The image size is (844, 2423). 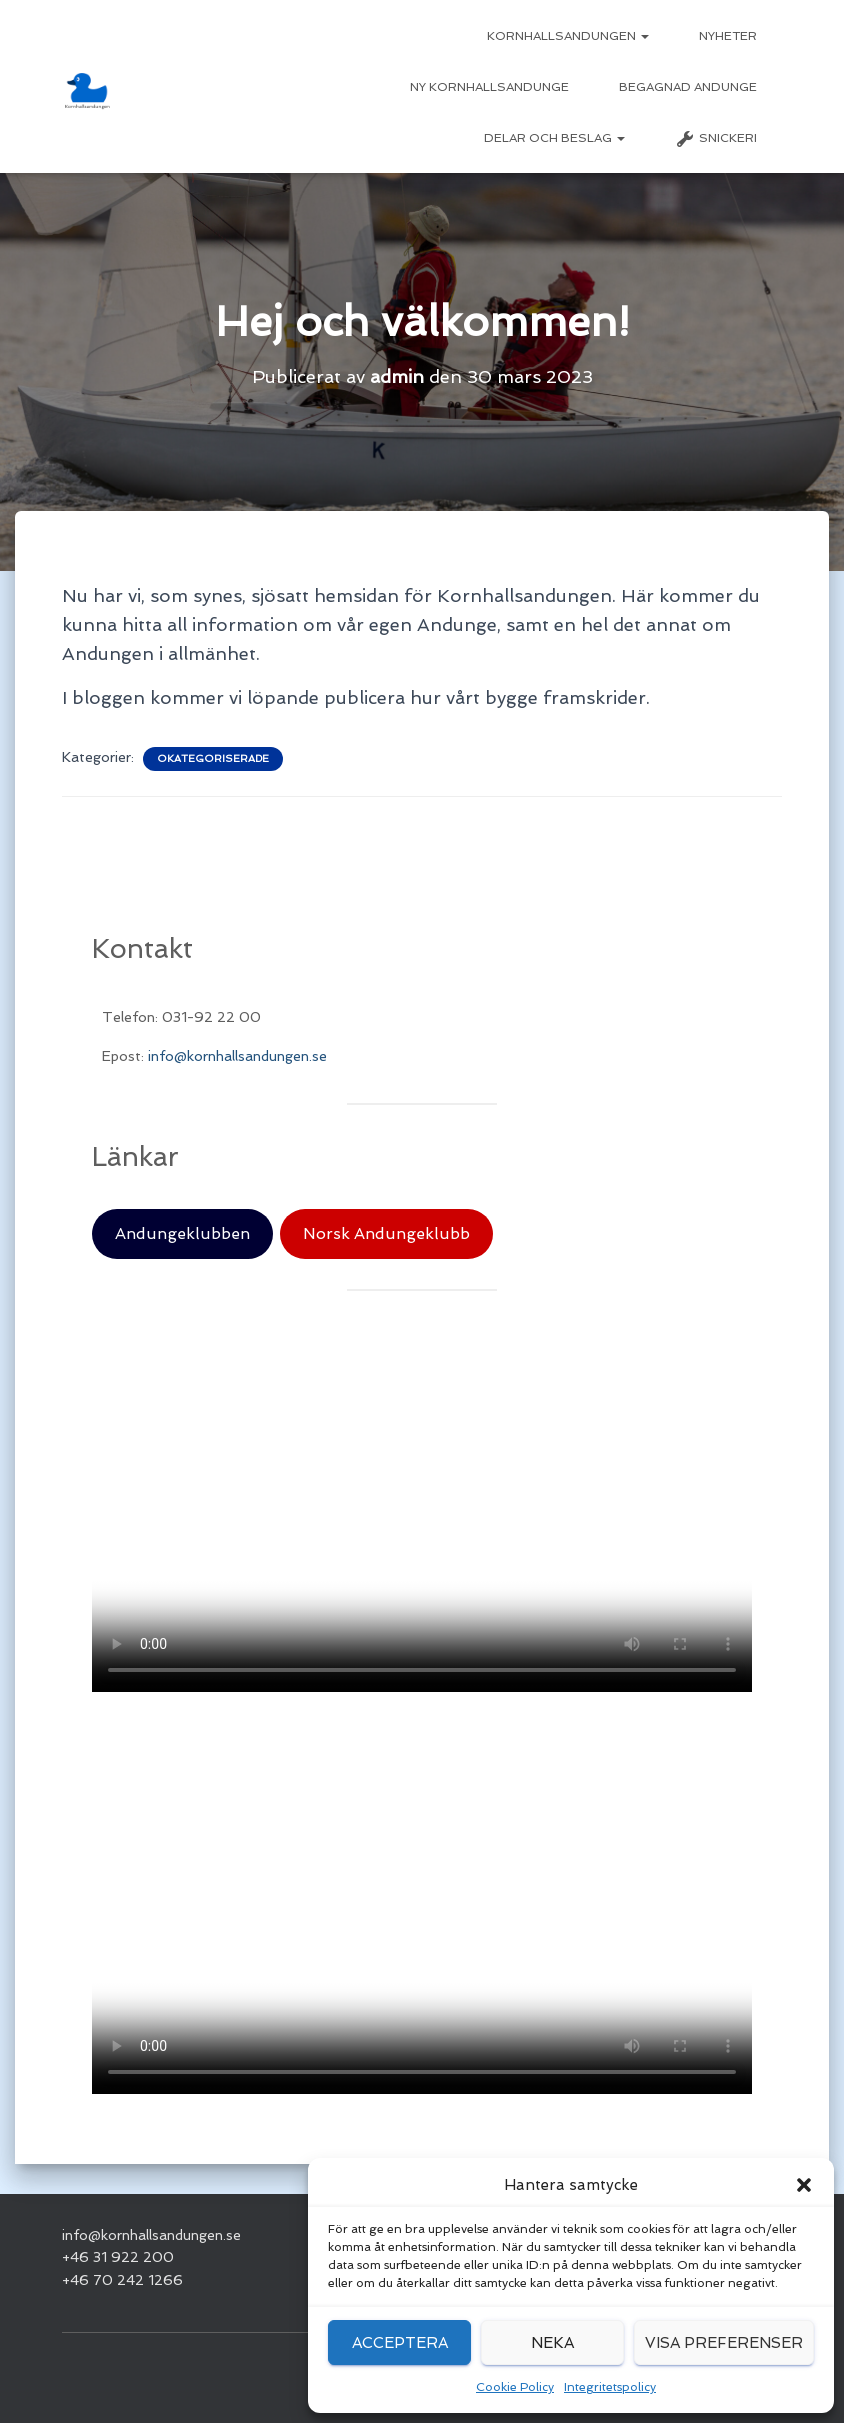 What do you see at coordinates (237, 1056) in the screenshot?
I see `info@kornhallsandungen.se` at bounding box center [237, 1056].